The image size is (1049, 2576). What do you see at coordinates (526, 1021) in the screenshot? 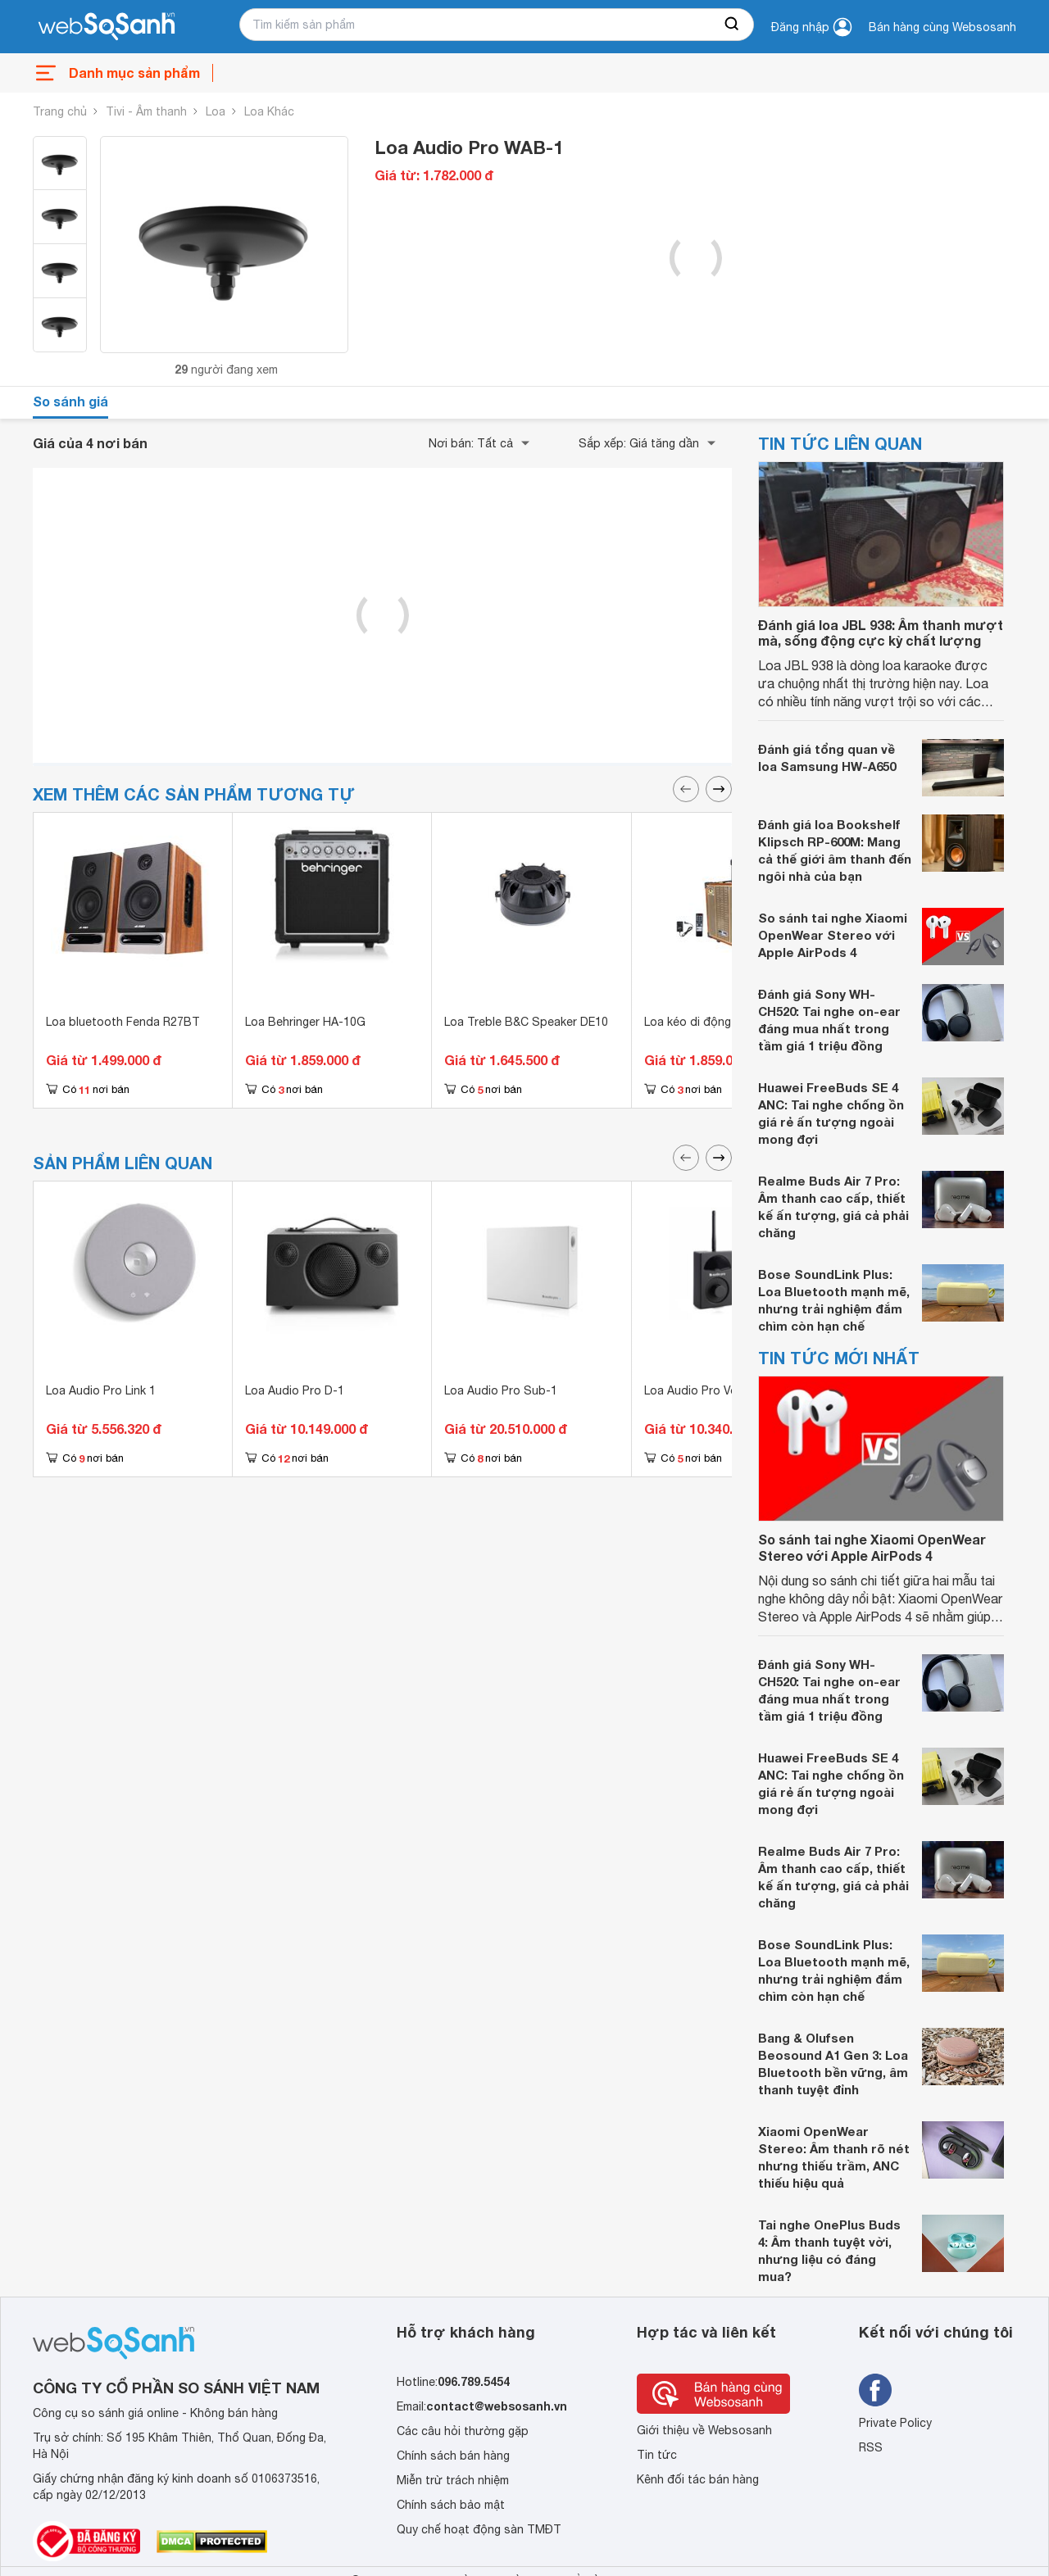
I see `Loa Treble B&C Speaker DE10` at bounding box center [526, 1021].